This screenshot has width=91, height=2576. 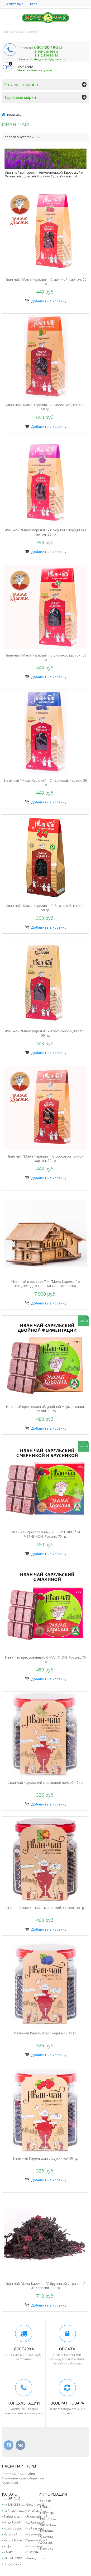 What do you see at coordinates (45, 1283) in the screenshot?
I see `Иван чай и варенье ТМ "Мама Карелия" в шкатулке "Дом крестьянина Ошевнева".` at bounding box center [45, 1283].